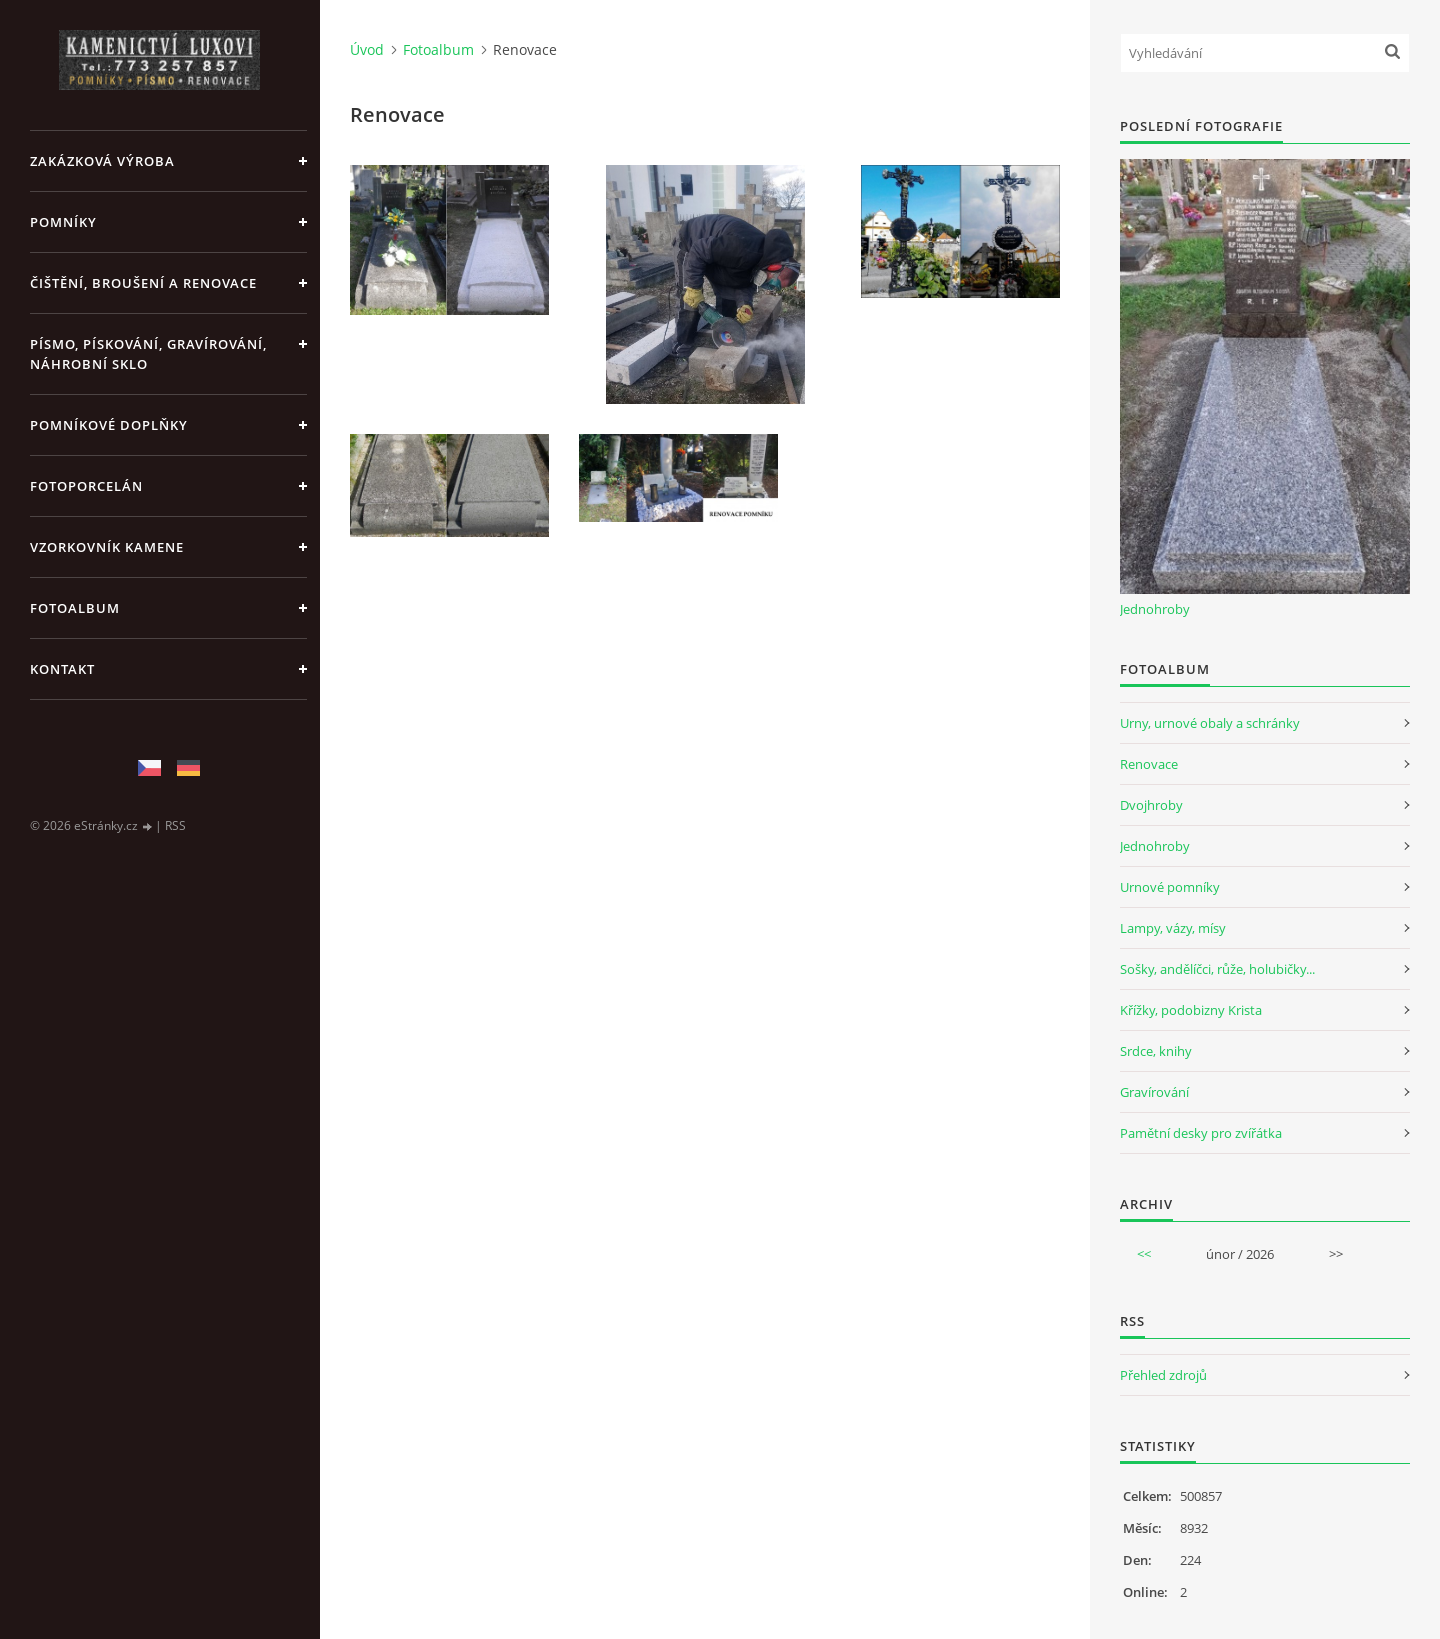  I want to click on KONTAKT, so click(62, 669).